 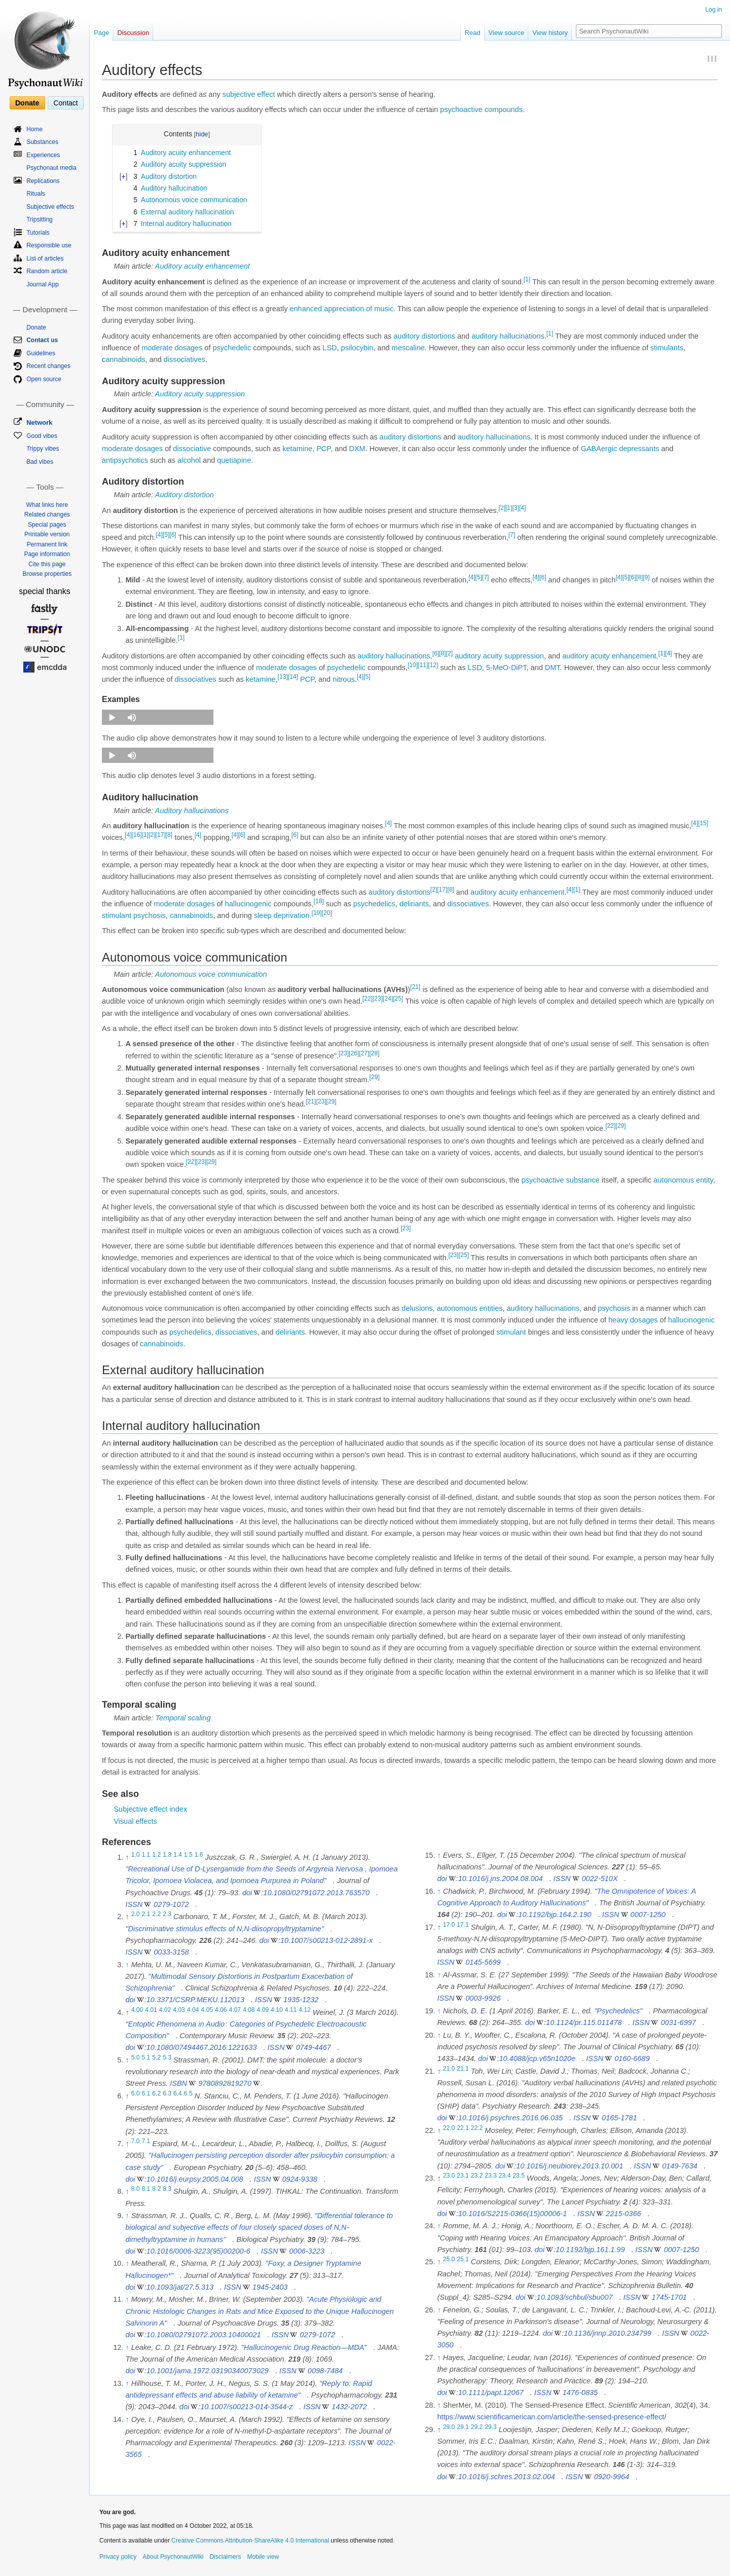 I want to click on [19], so click(x=317, y=912).